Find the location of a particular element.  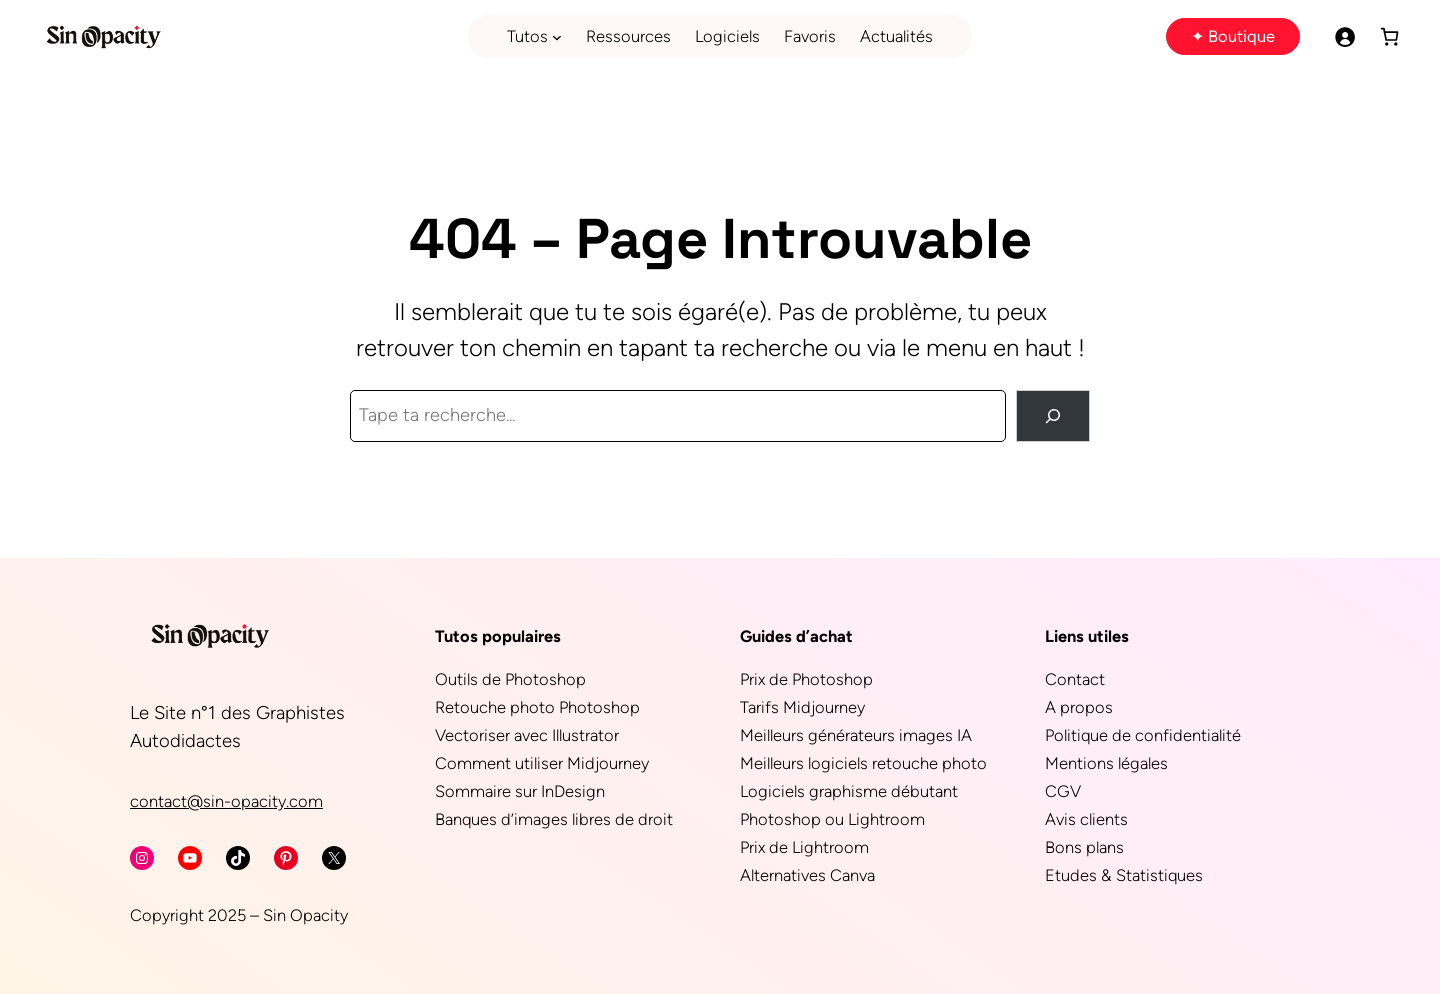

✦ Boutique is located at coordinates (1233, 36).